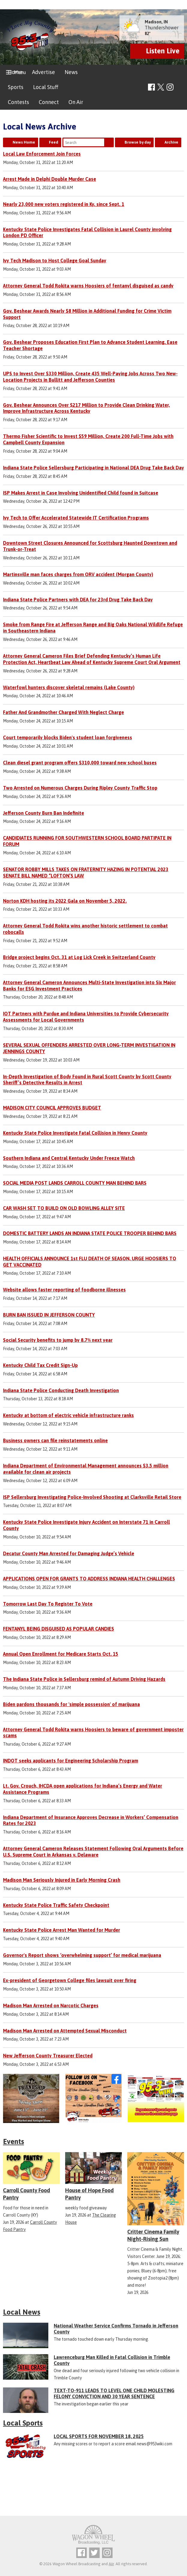 This screenshot has height=2576, width=187. What do you see at coordinates (109, 142) in the screenshot?
I see `Search` at bounding box center [109, 142].